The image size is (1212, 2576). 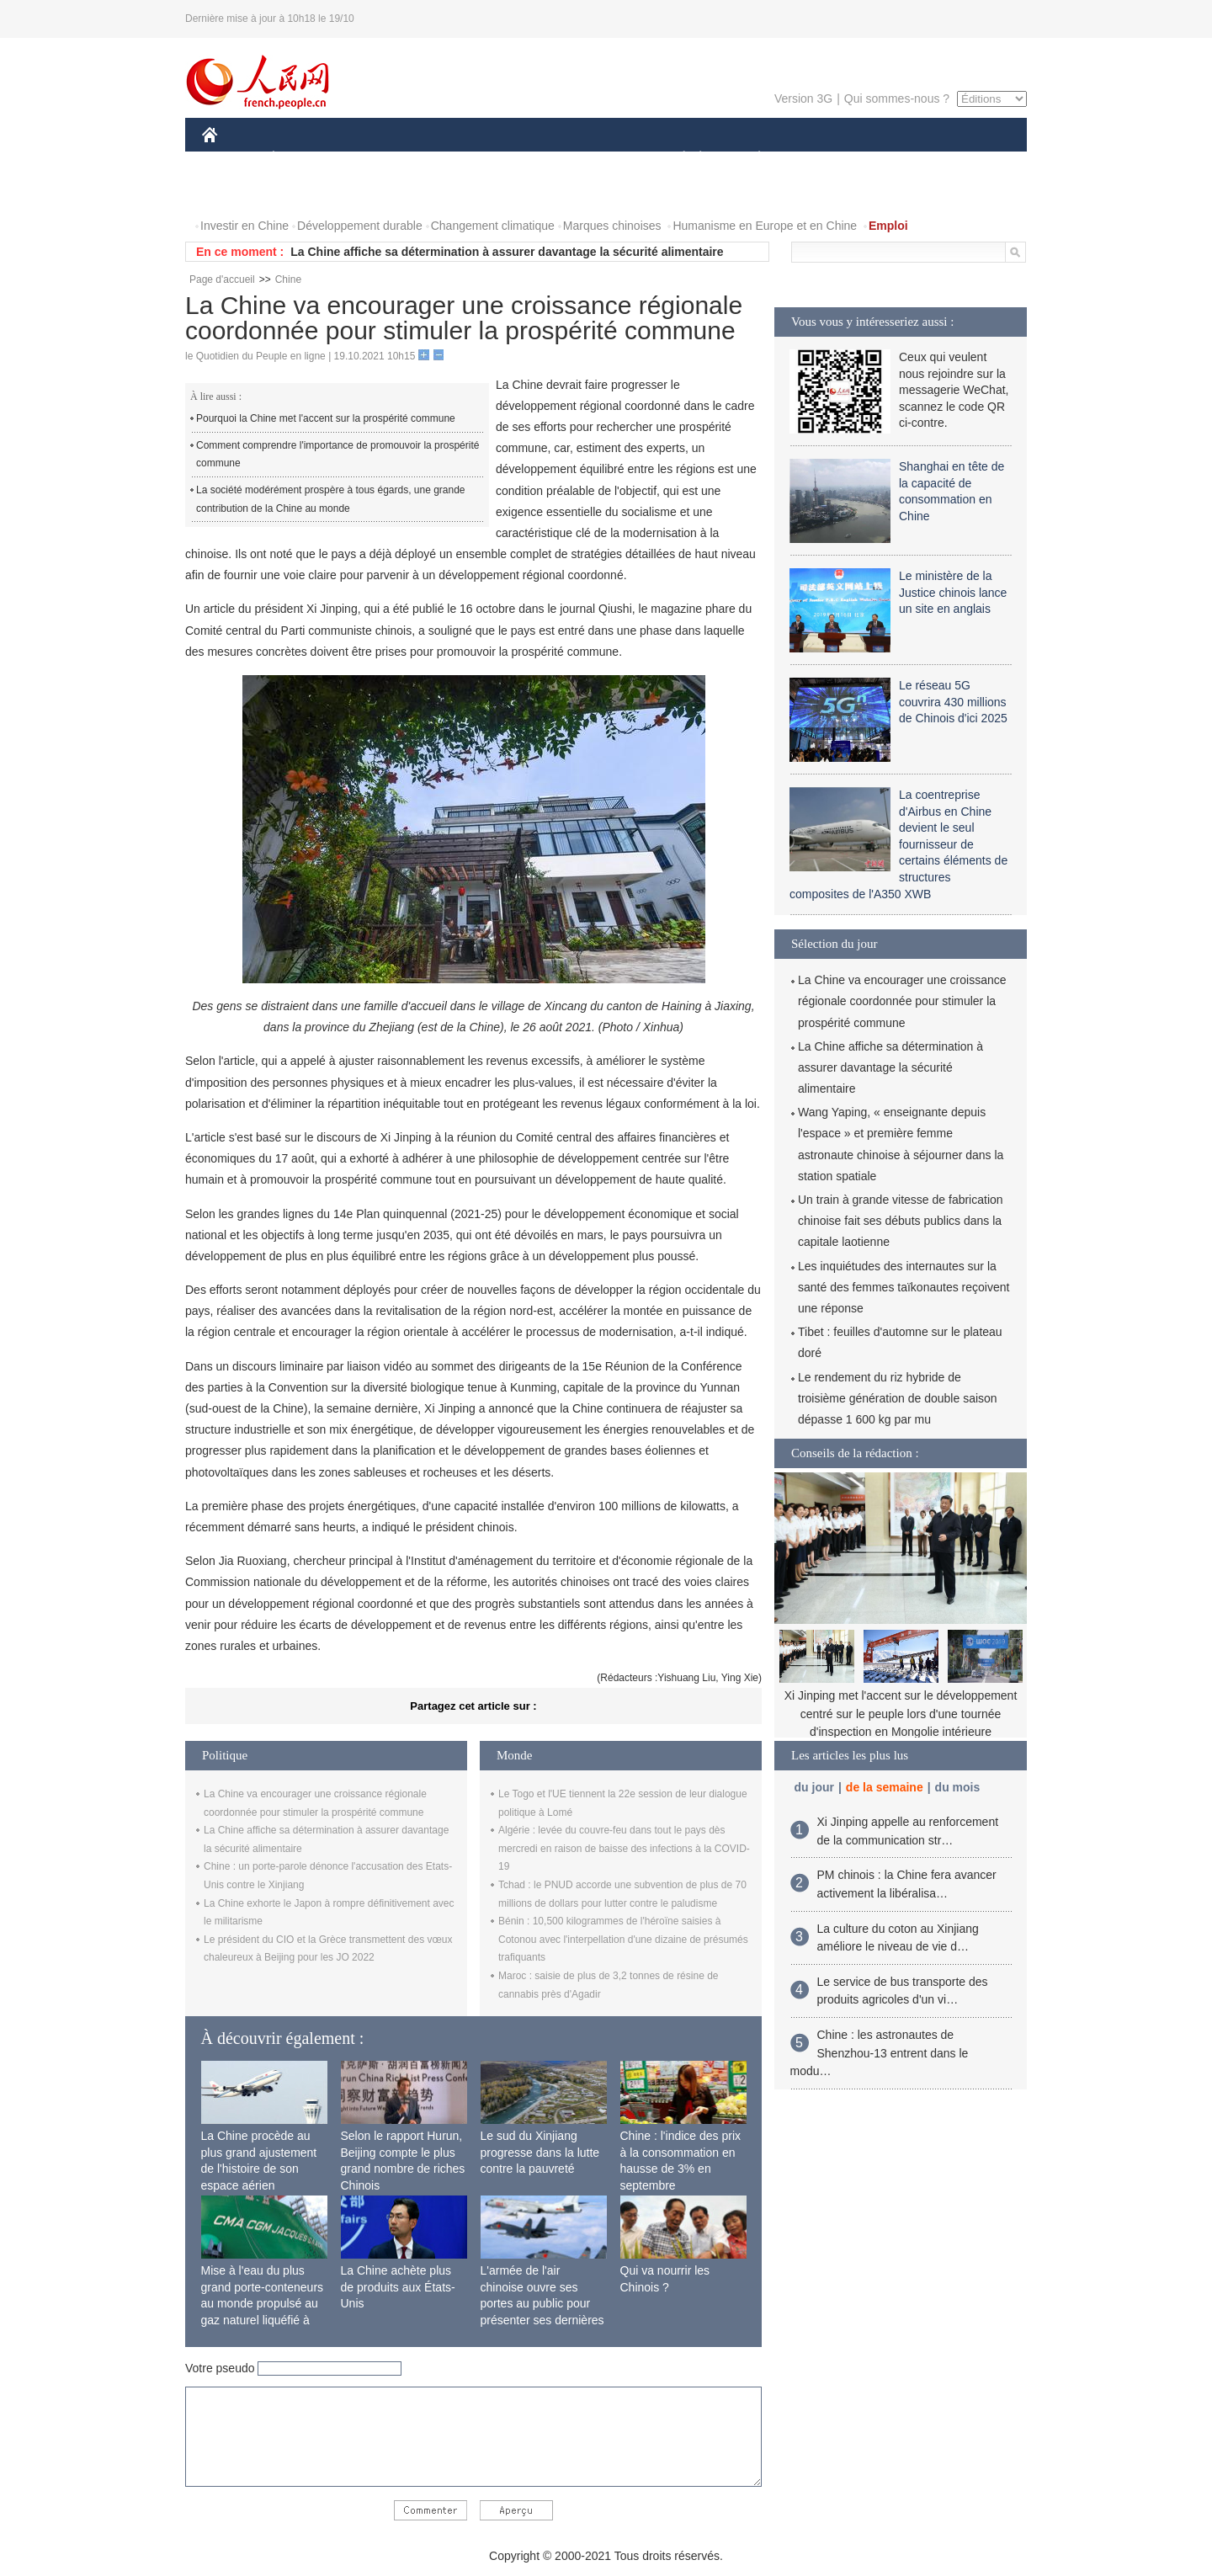 I want to click on ÉCONOMIE, so click(x=303, y=159).